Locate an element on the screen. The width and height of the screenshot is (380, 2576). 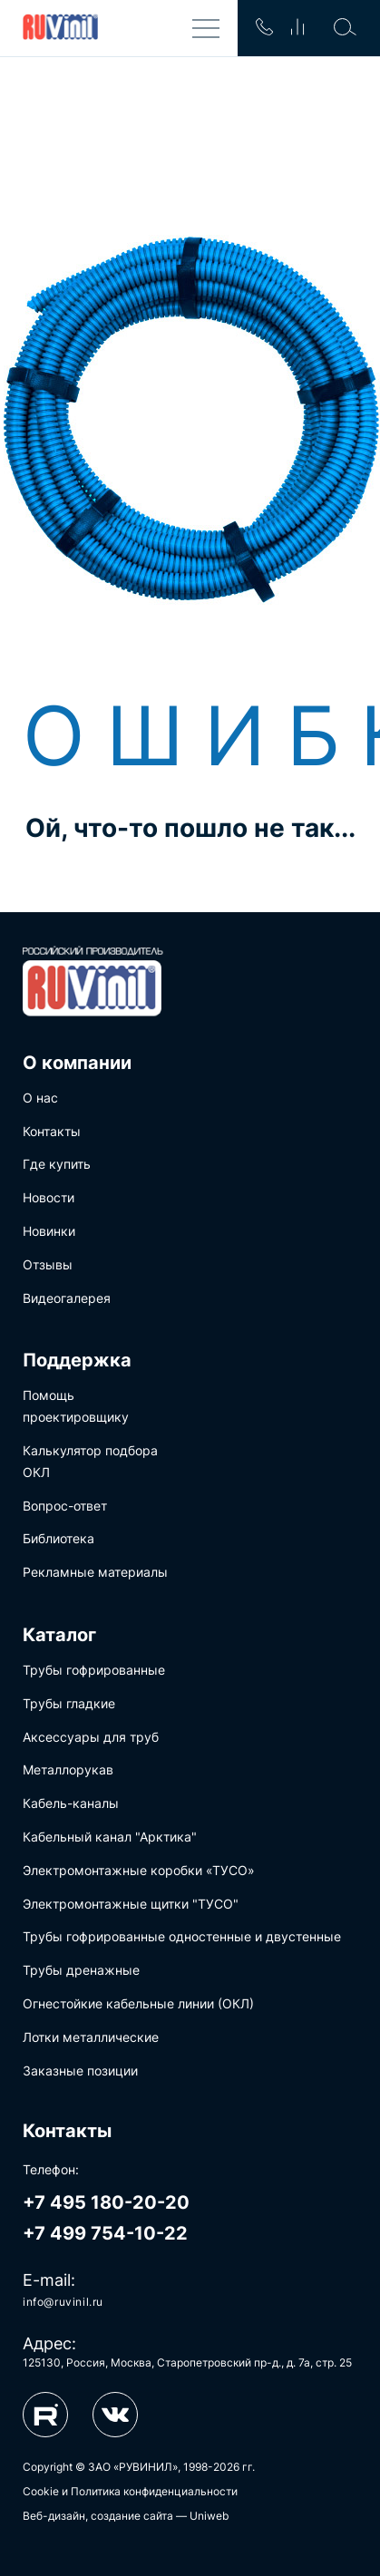
Новости is located at coordinates (48, 1197).